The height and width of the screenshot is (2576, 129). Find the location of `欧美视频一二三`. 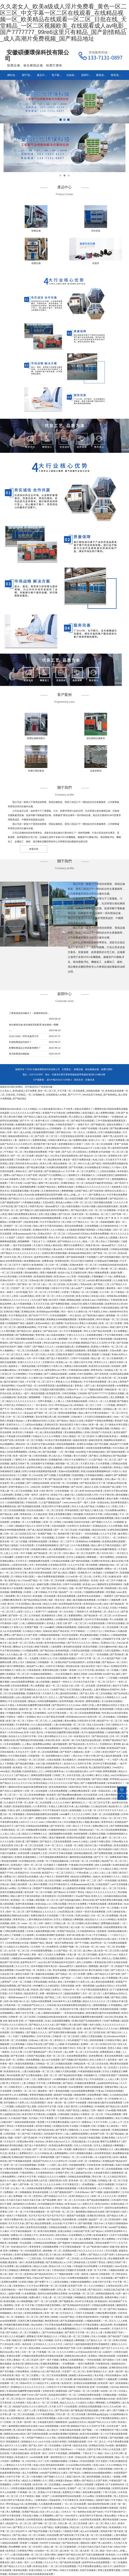

欧美视频一二三 is located at coordinates (71, 2254).